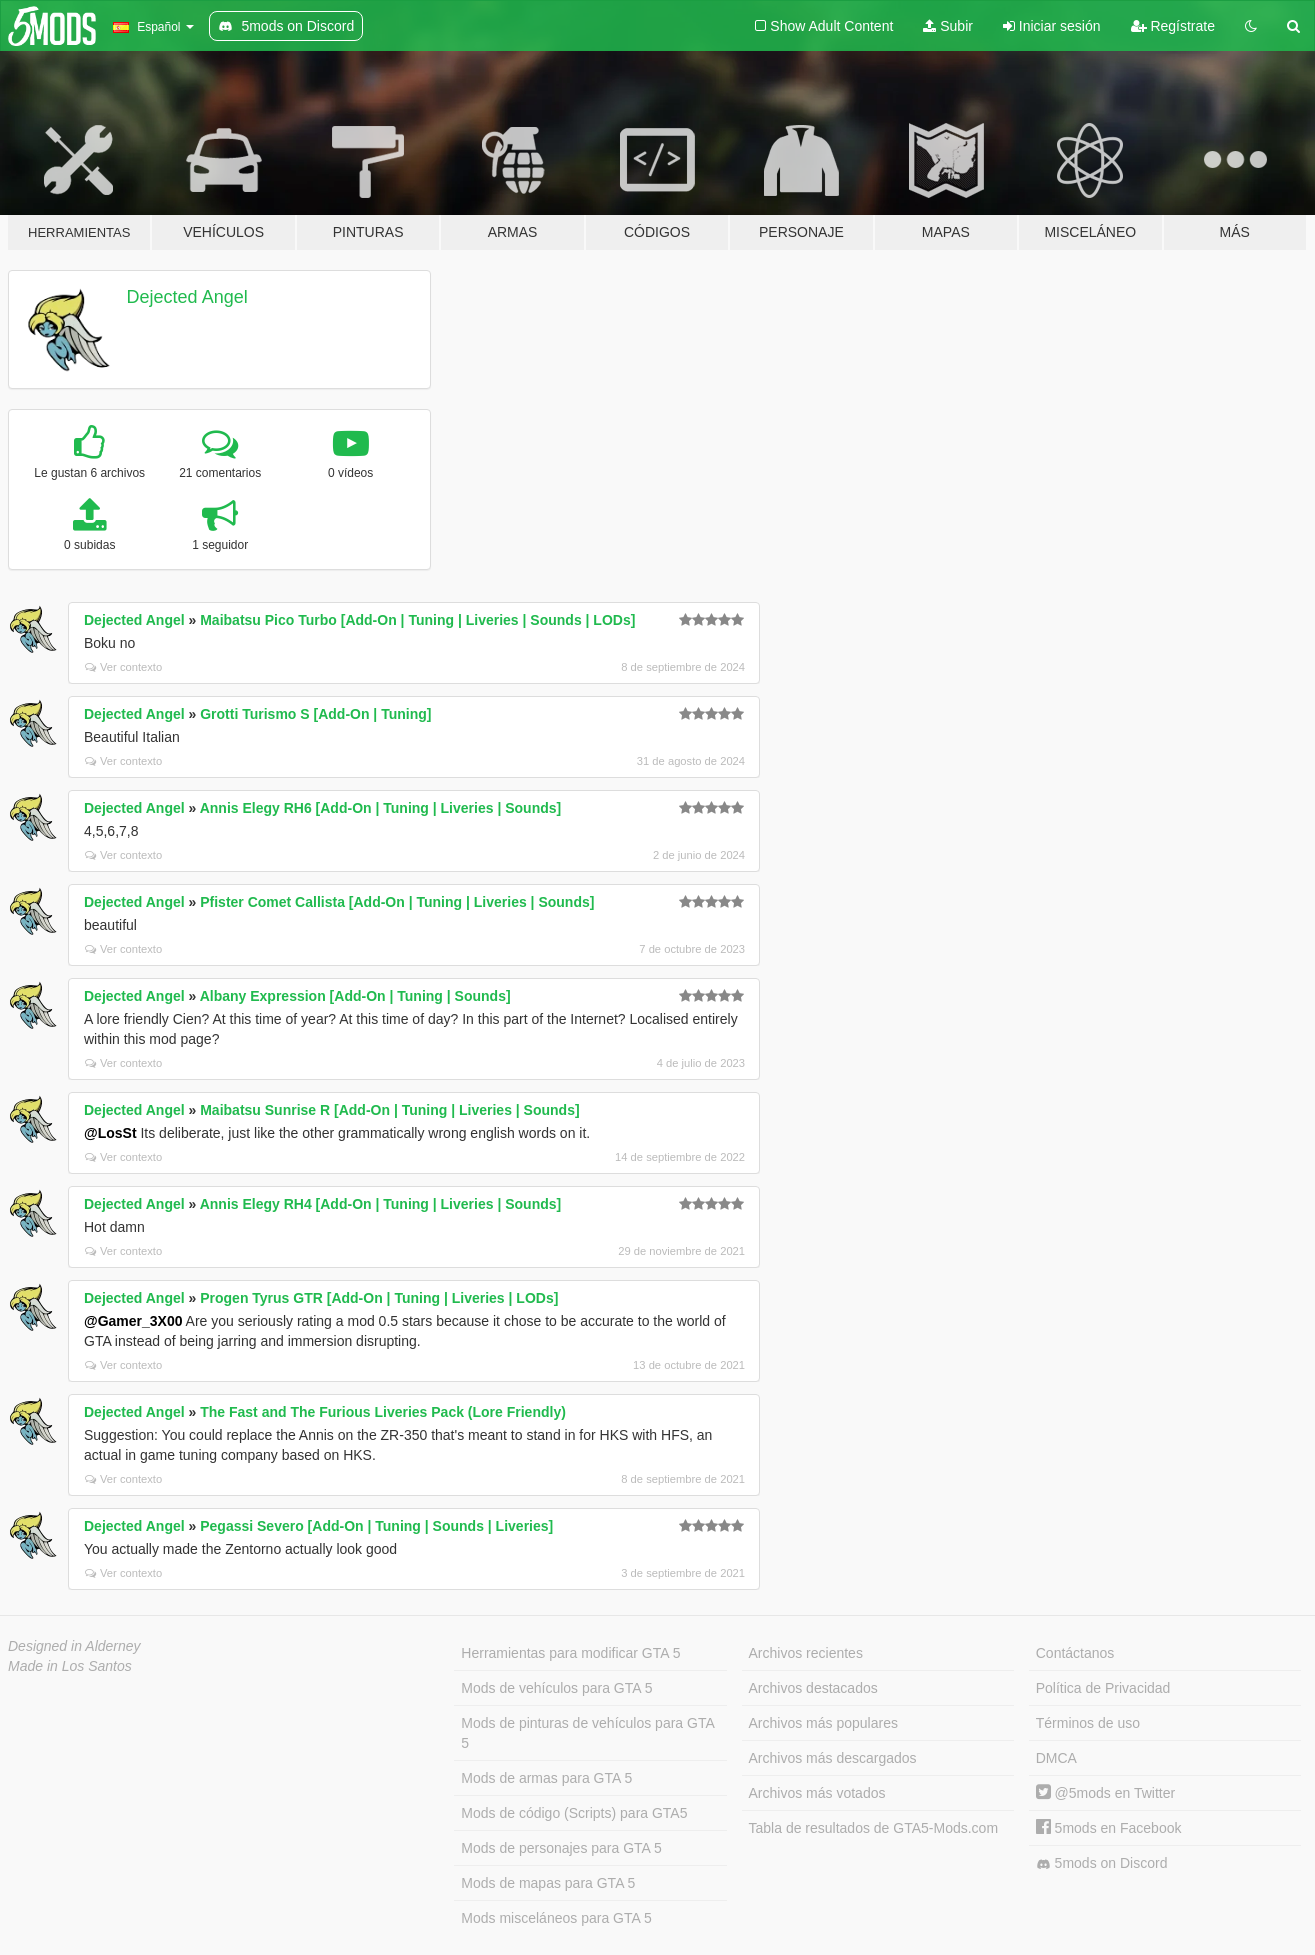 The height and width of the screenshot is (1955, 1315). What do you see at coordinates (1075, 1653) in the screenshot?
I see `Contáctanos` at bounding box center [1075, 1653].